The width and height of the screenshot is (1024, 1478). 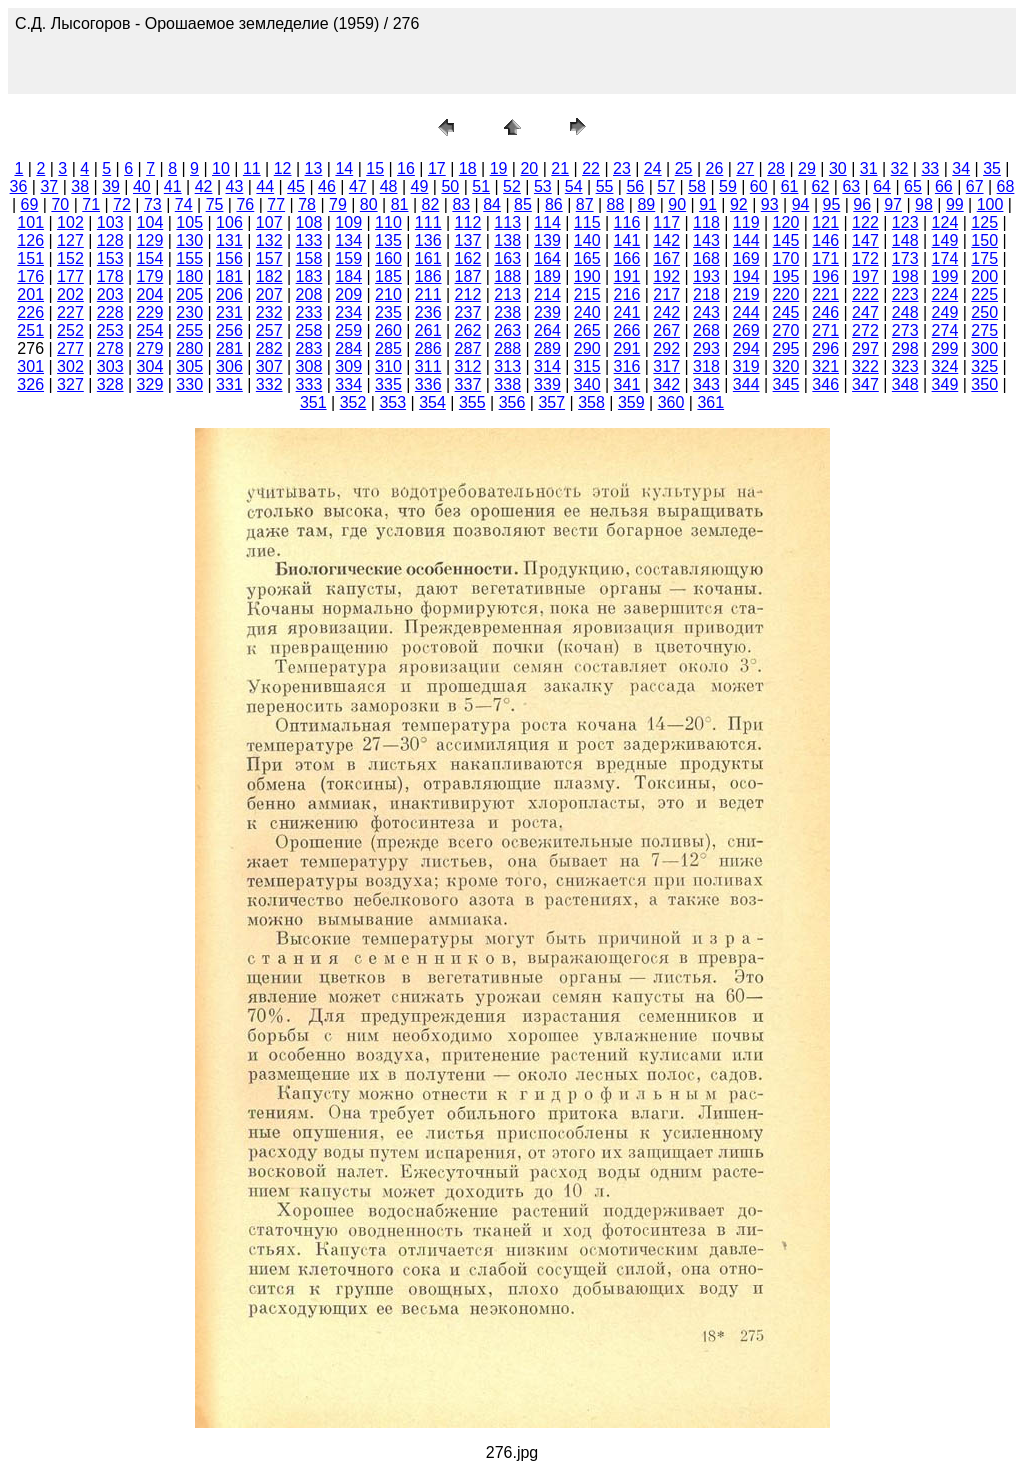 I want to click on 184, so click(x=348, y=276).